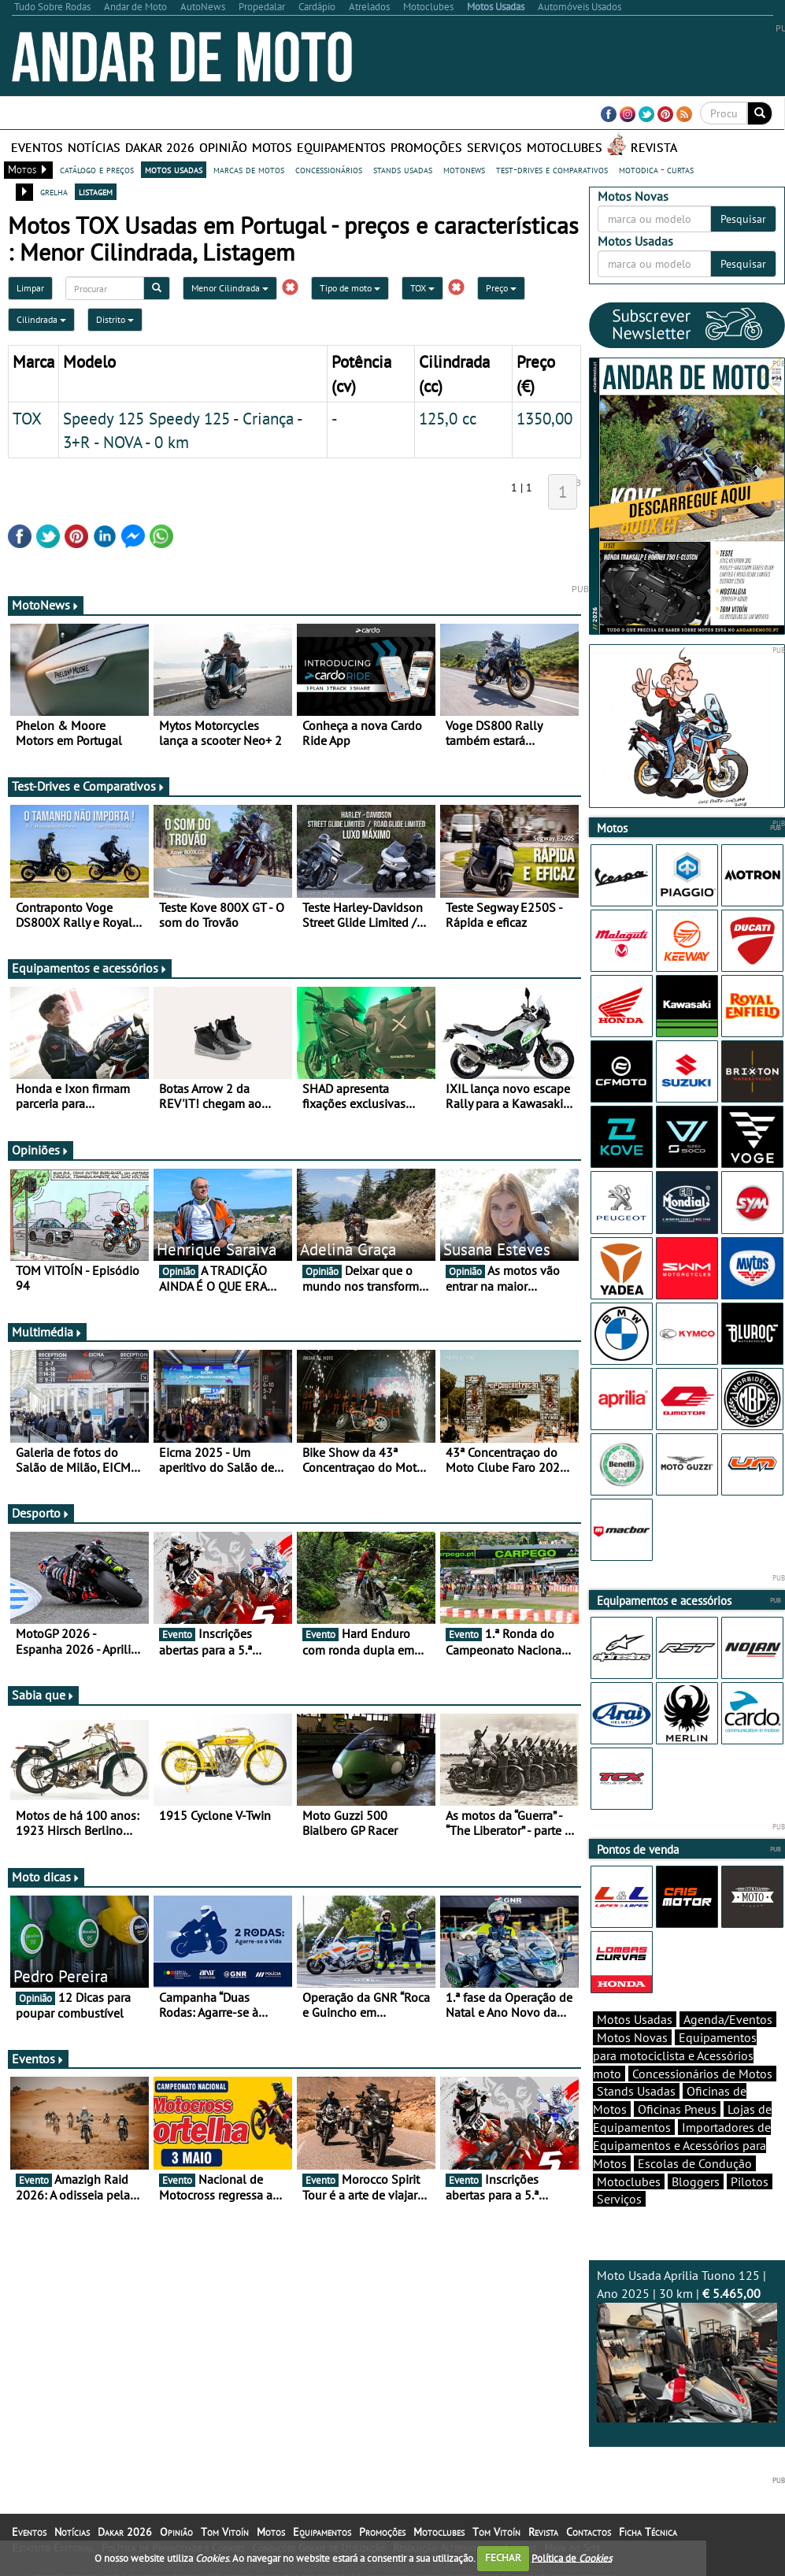 This screenshot has height=2576, width=785. Describe the element at coordinates (173, 169) in the screenshot. I see `motos usadas` at that location.